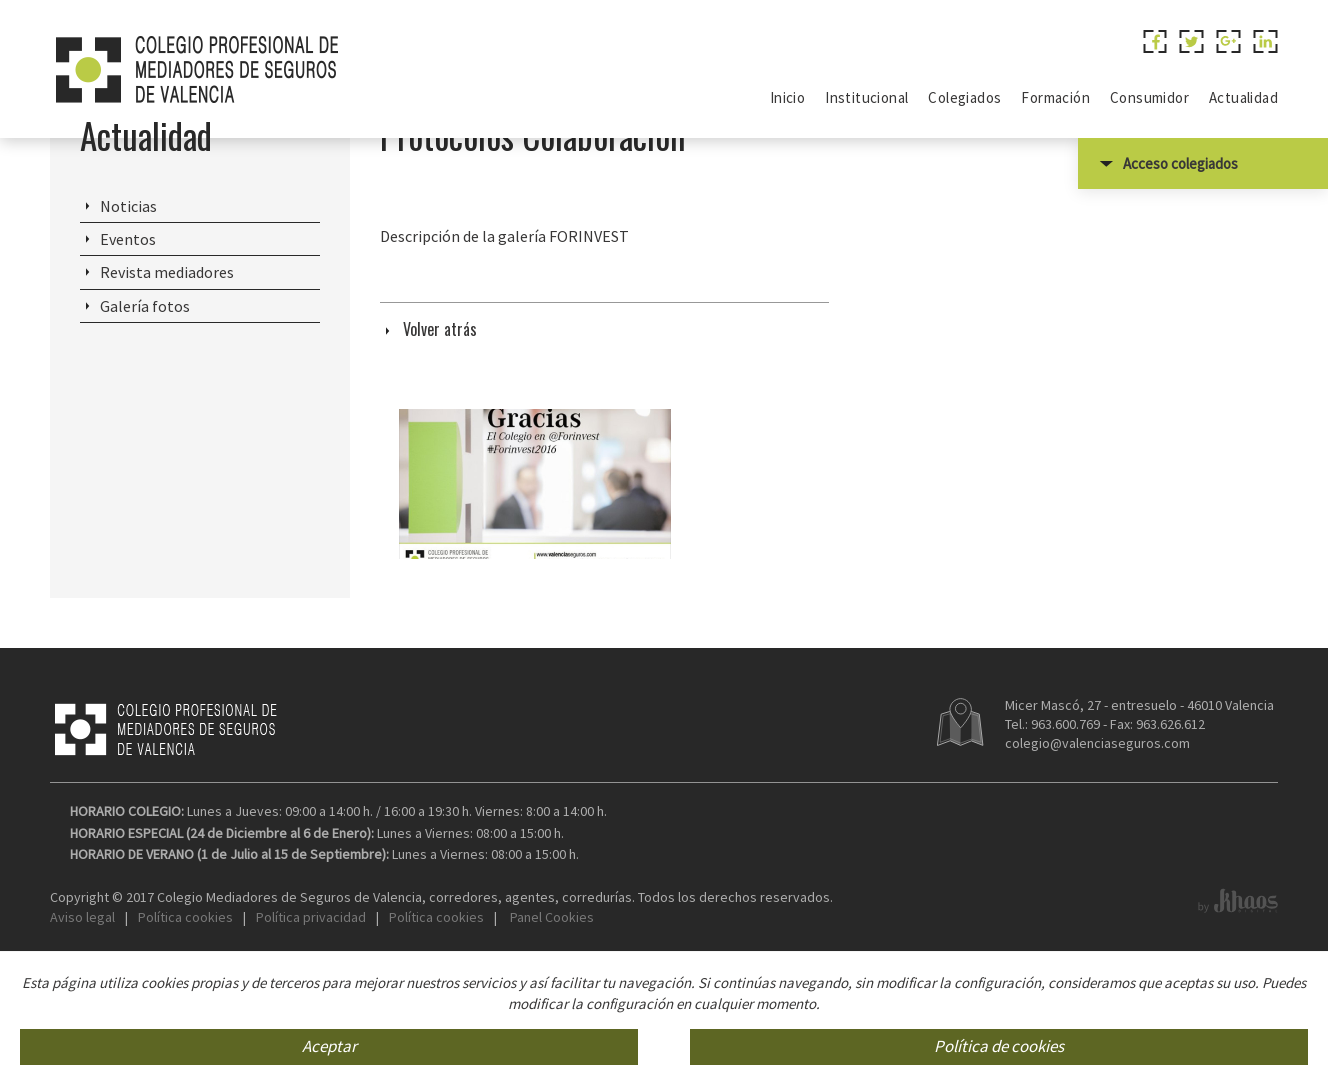 This screenshot has height=1085, width=1328. I want to click on Volver atrás, so click(440, 436).